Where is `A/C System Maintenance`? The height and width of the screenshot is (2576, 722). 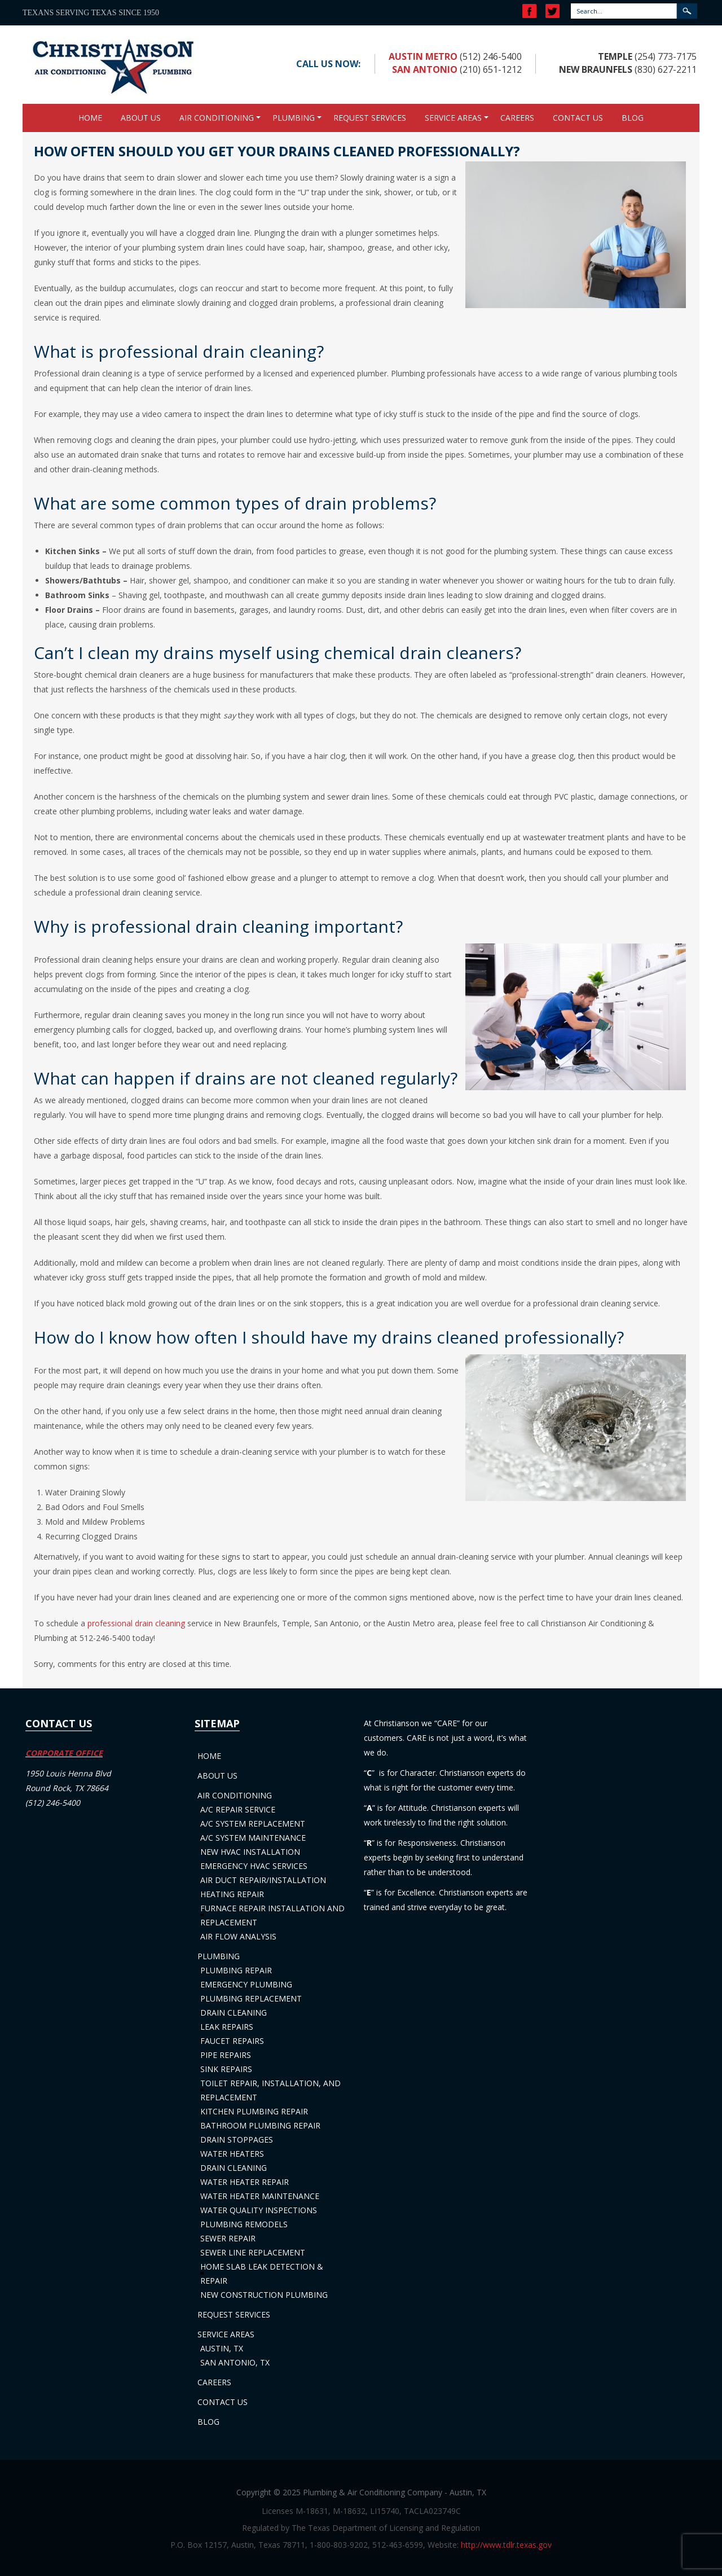
A/C System Maintenance is located at coordinates (253, 1837).